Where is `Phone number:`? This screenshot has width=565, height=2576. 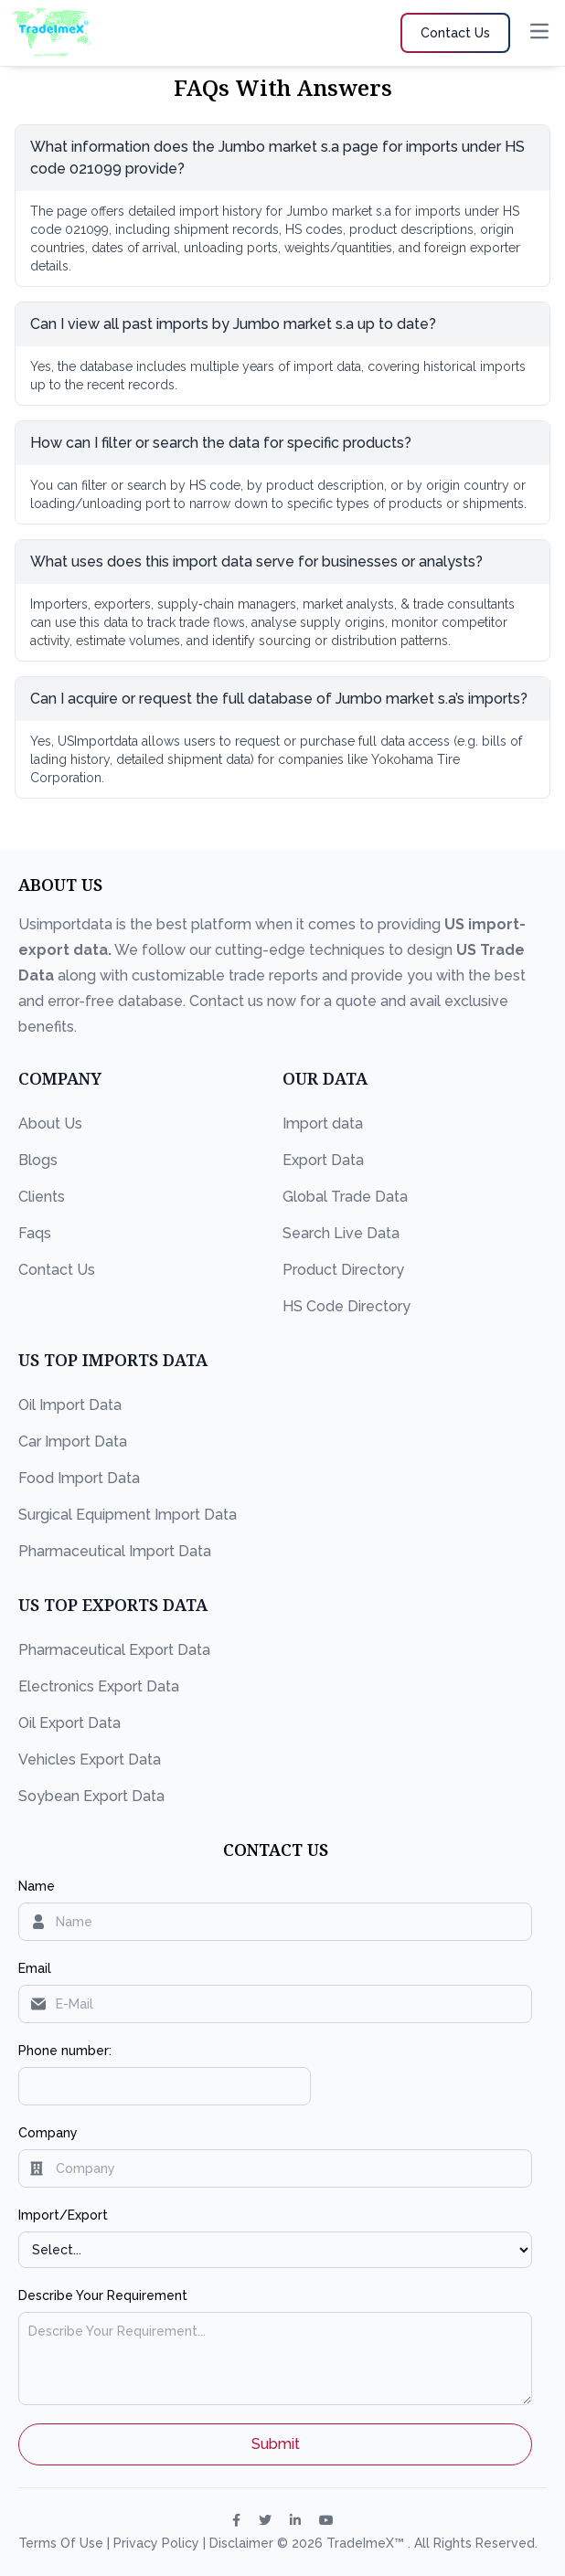 Phone number: is located at coordinates (65, 2050).